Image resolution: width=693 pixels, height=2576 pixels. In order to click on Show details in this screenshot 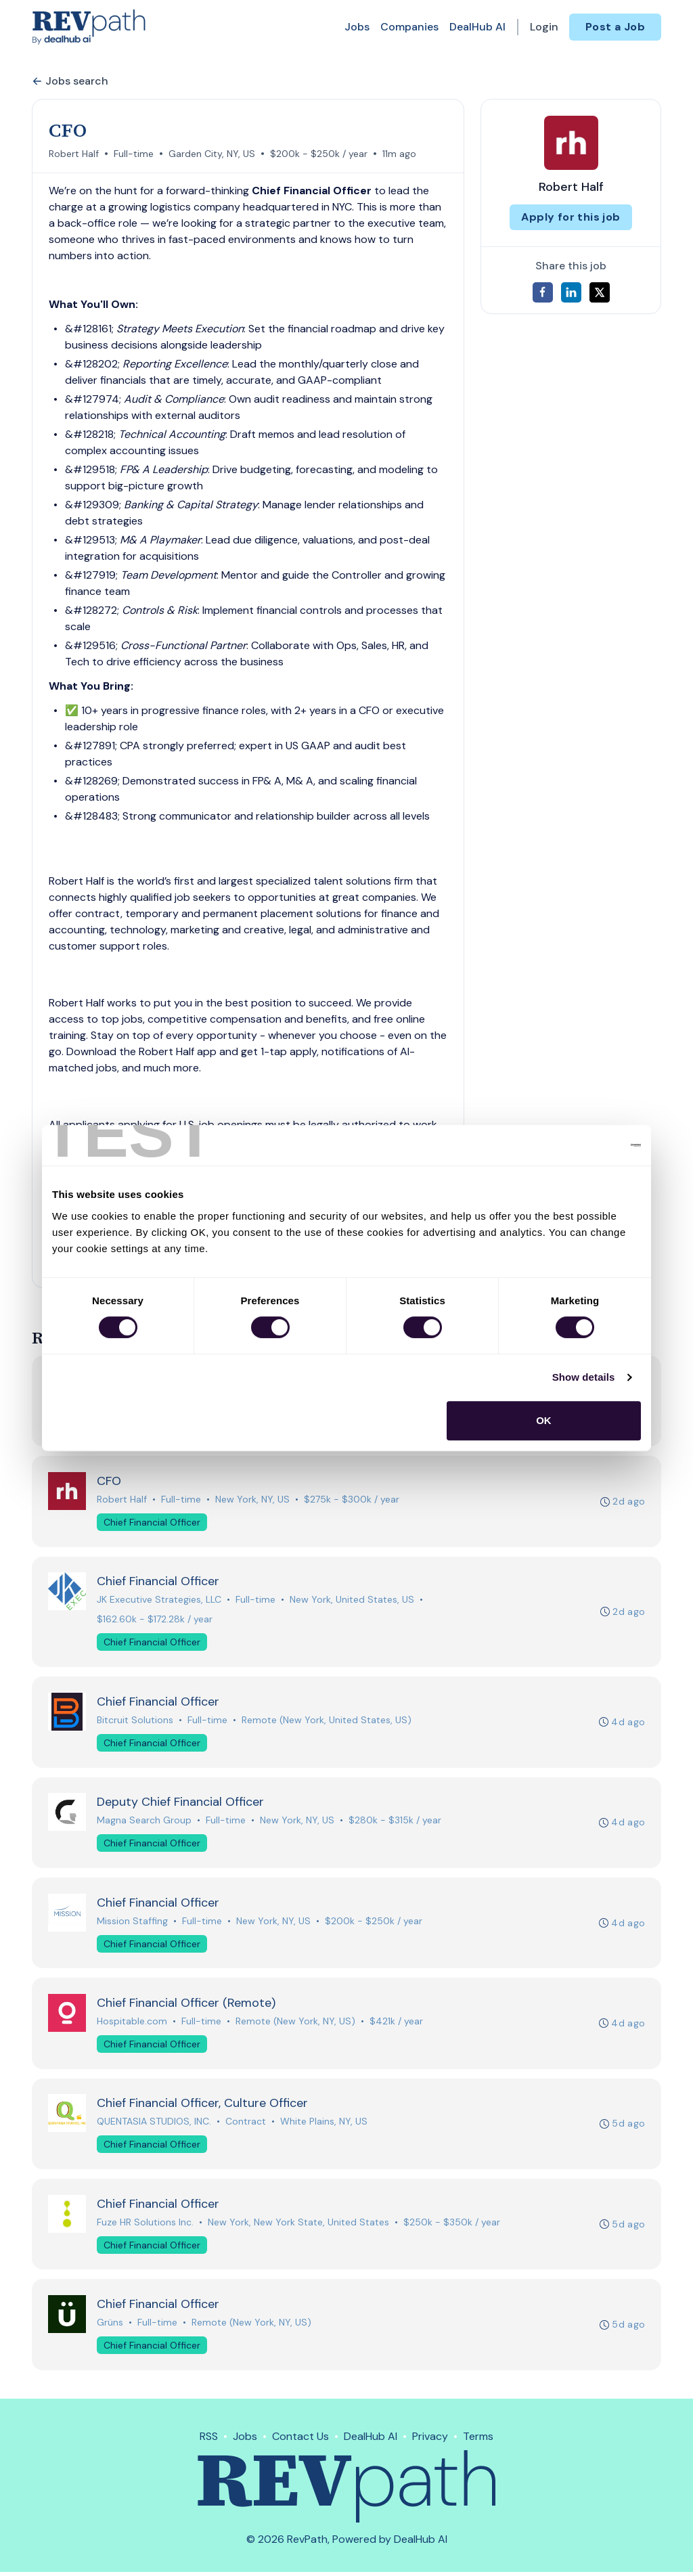, I will do `click(583, 1377)`.